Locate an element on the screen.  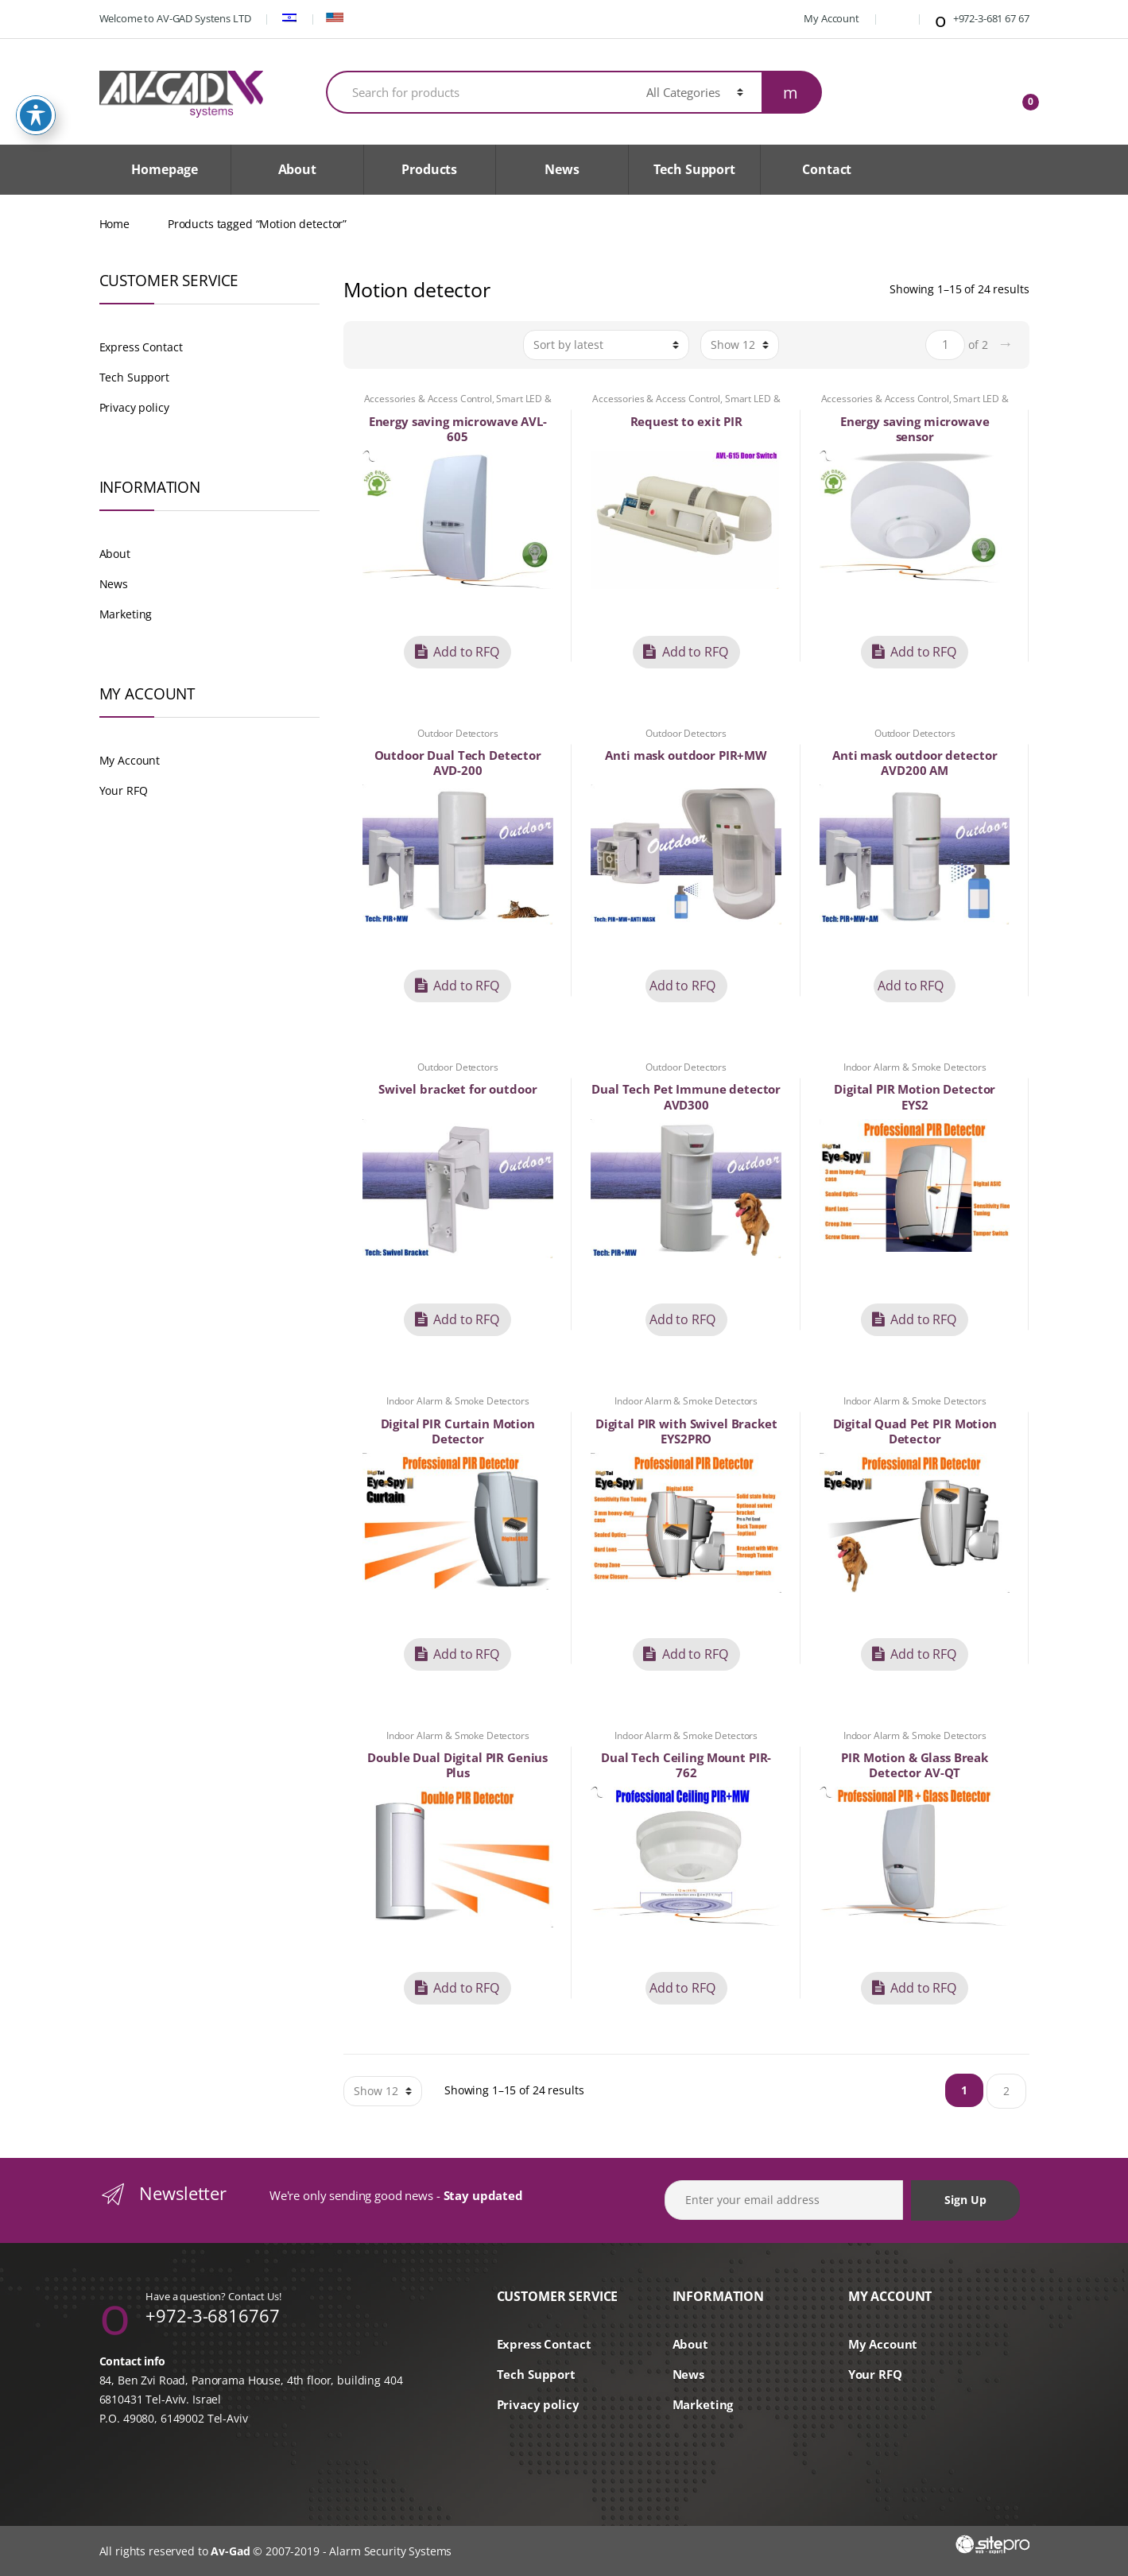
Accessories & Access Control is located at coordinates (428, 398).